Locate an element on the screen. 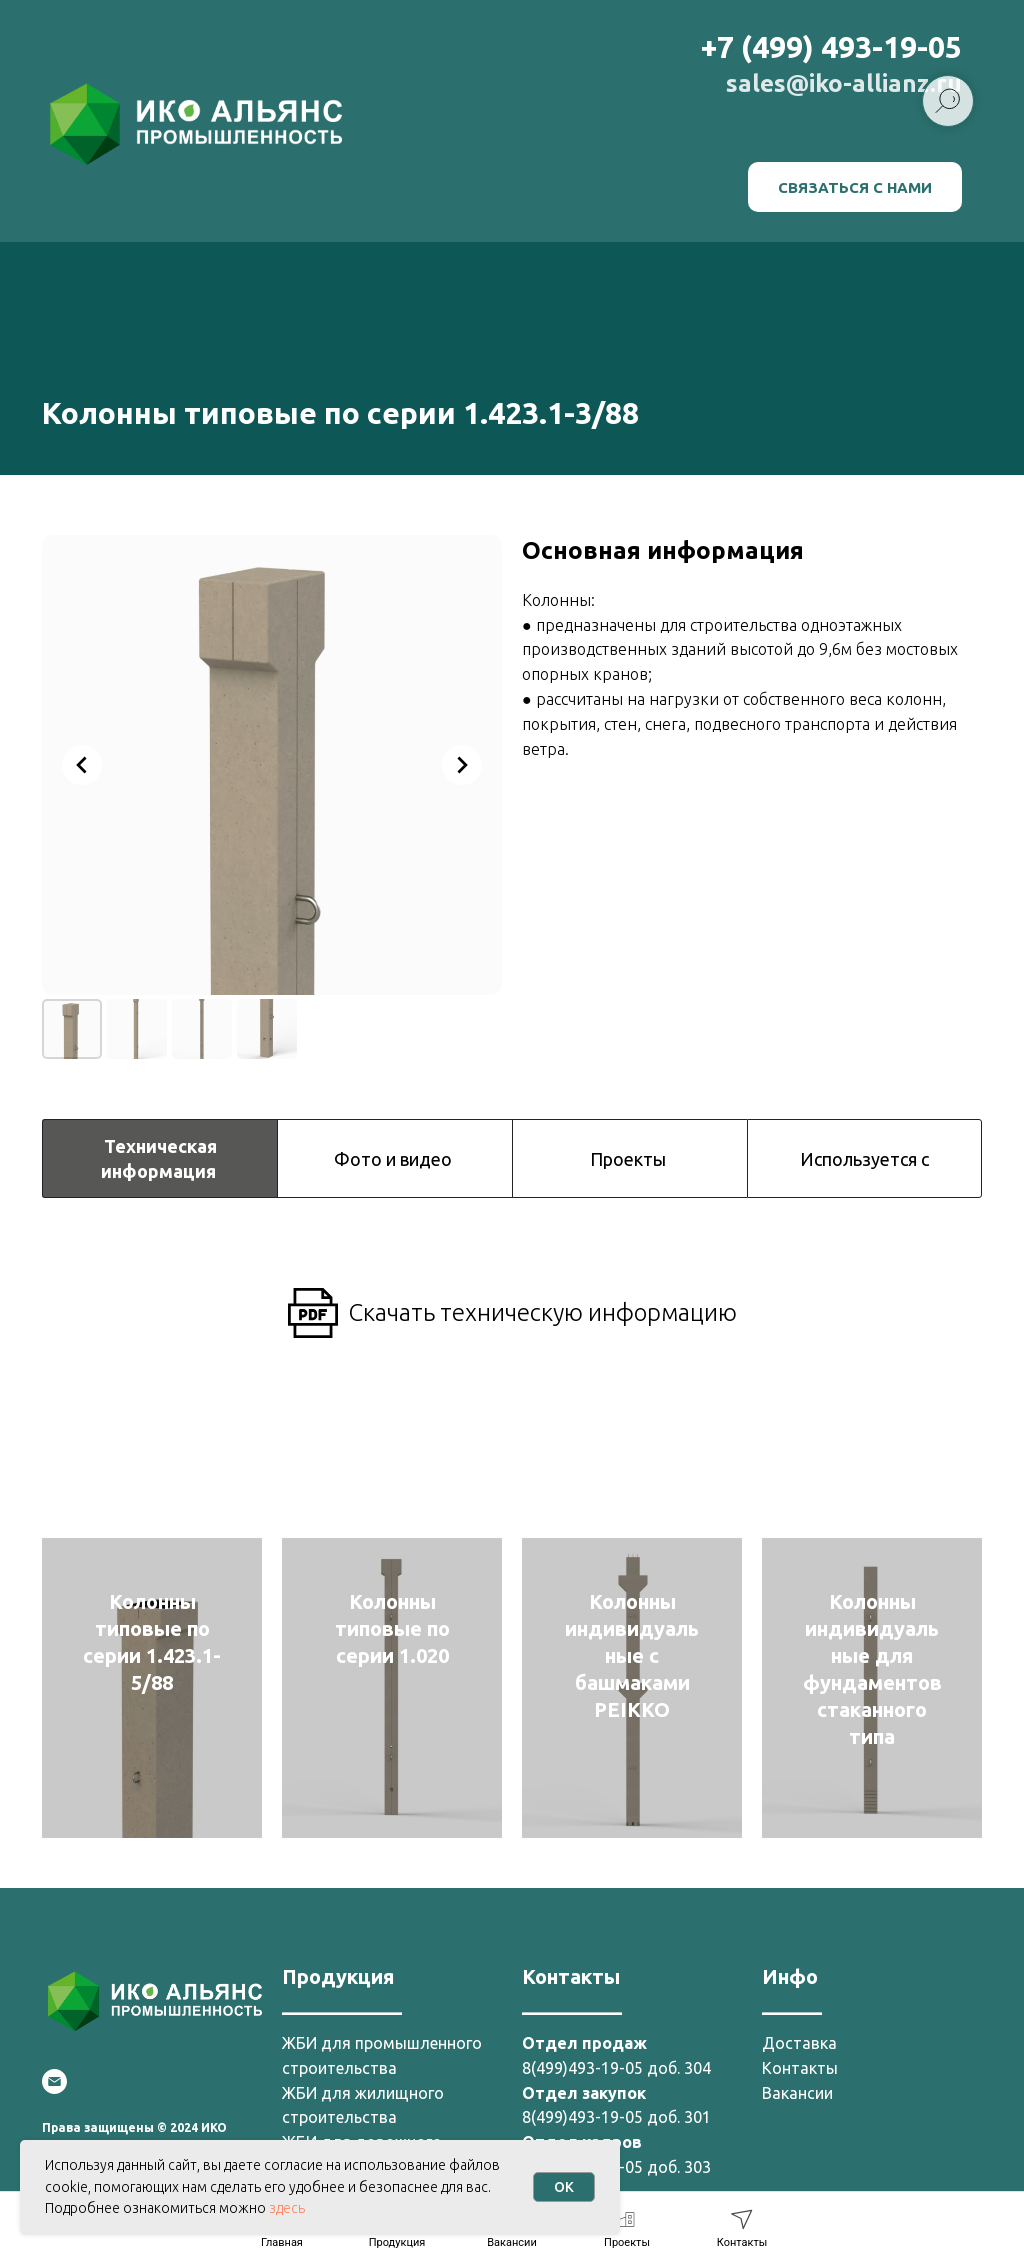  [button] is located at coordinates (855, 187).